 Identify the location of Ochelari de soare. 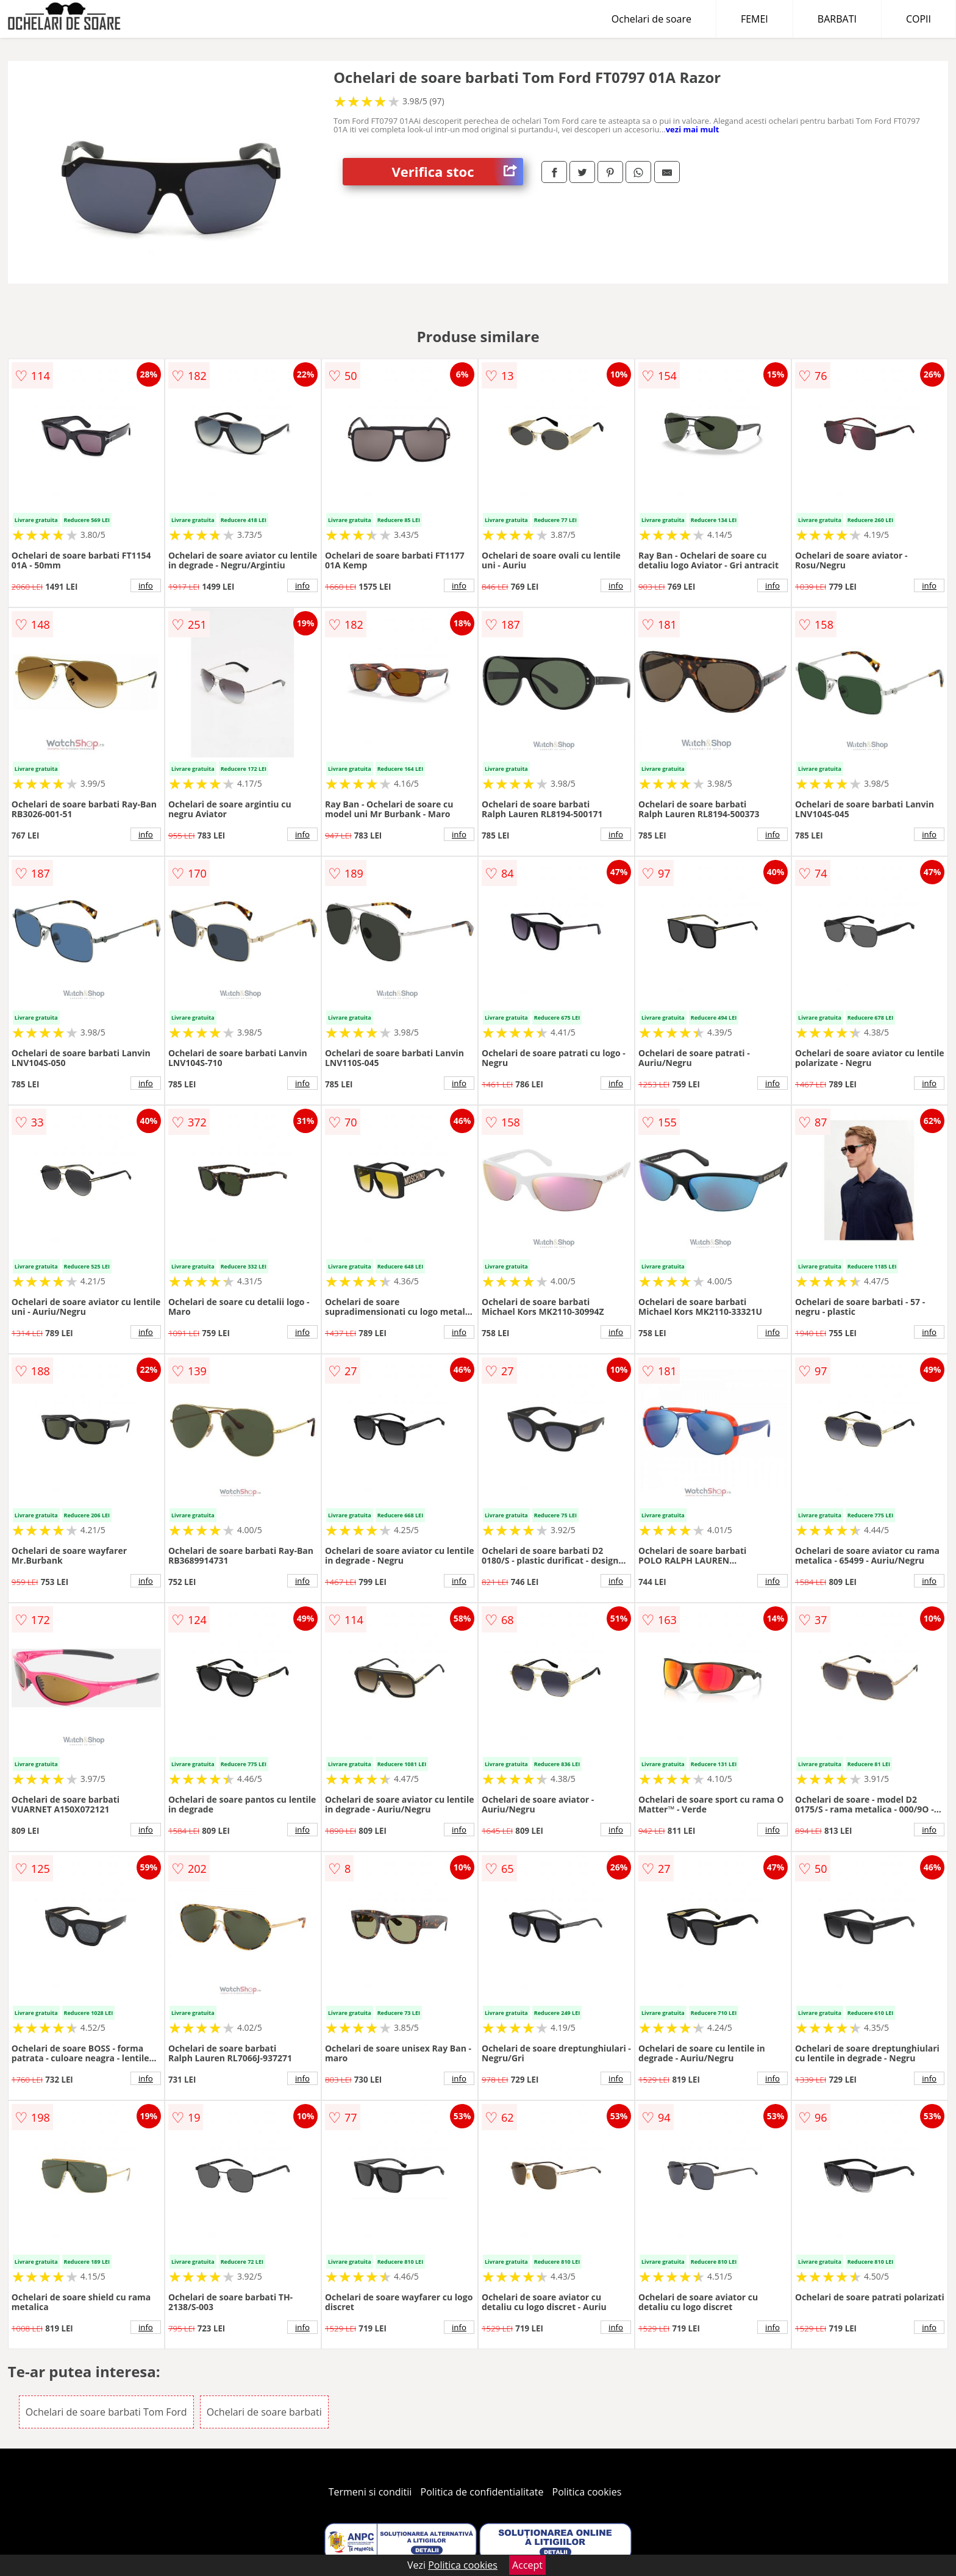
(651, 19).